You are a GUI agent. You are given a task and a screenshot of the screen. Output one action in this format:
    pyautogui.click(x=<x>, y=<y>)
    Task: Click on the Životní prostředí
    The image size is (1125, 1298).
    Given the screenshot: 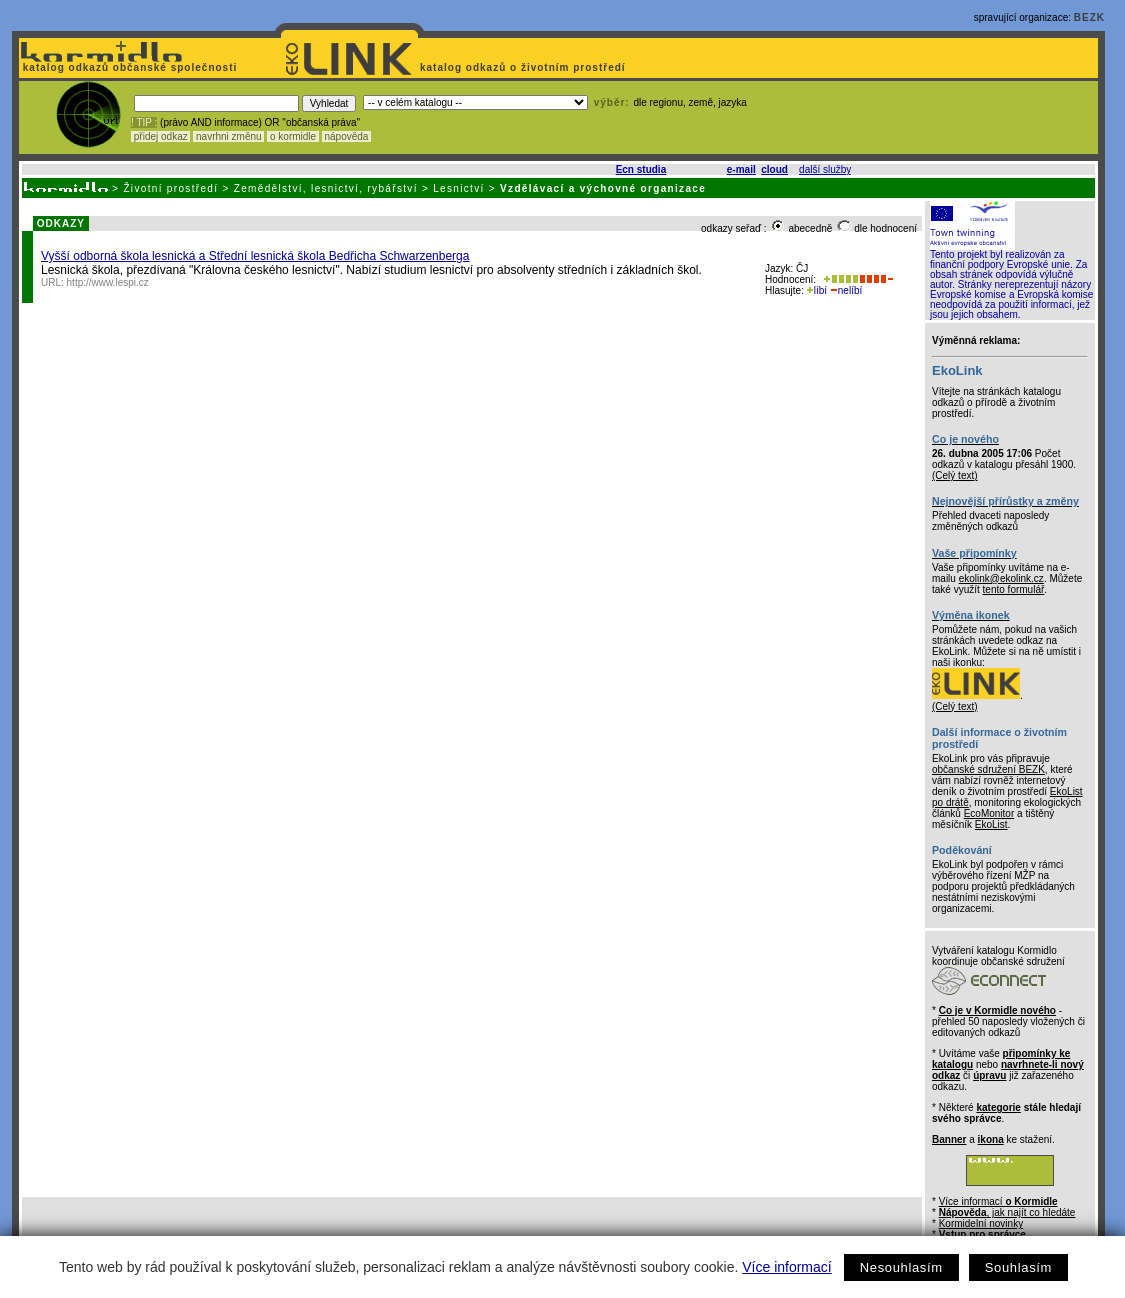 What is the action you would take?
    pyautogui.click(x=170, y=188)
    